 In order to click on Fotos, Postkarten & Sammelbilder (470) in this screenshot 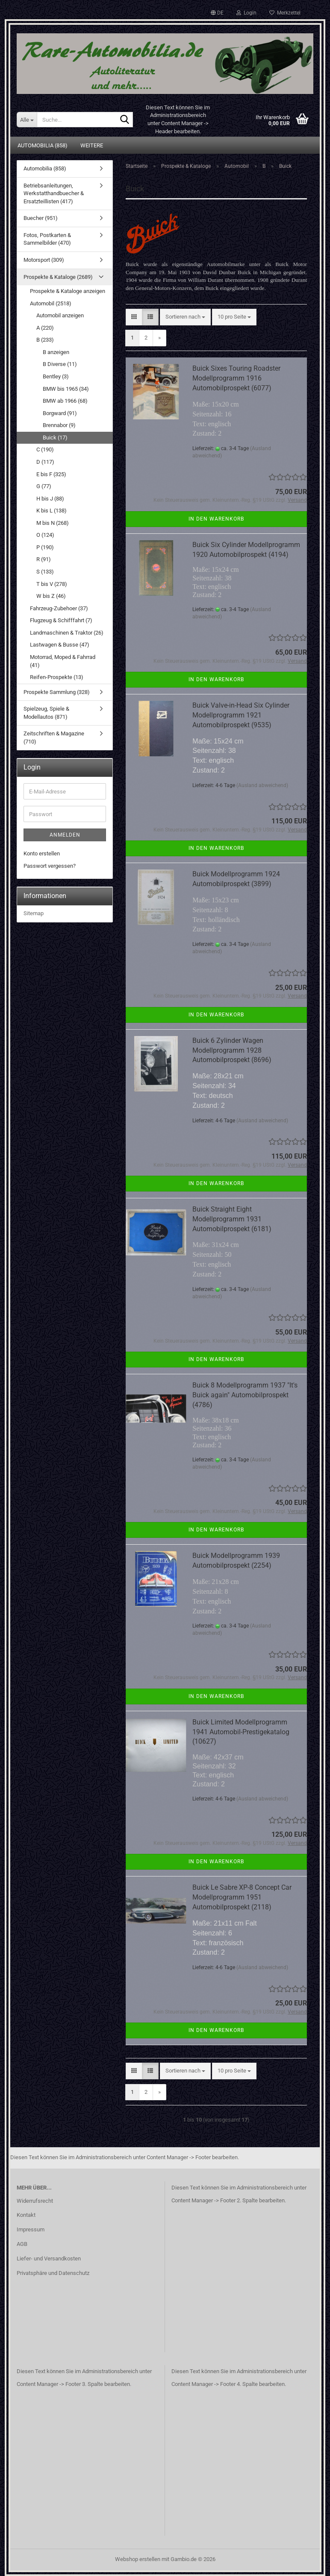, I will do `click(47, 239)`.